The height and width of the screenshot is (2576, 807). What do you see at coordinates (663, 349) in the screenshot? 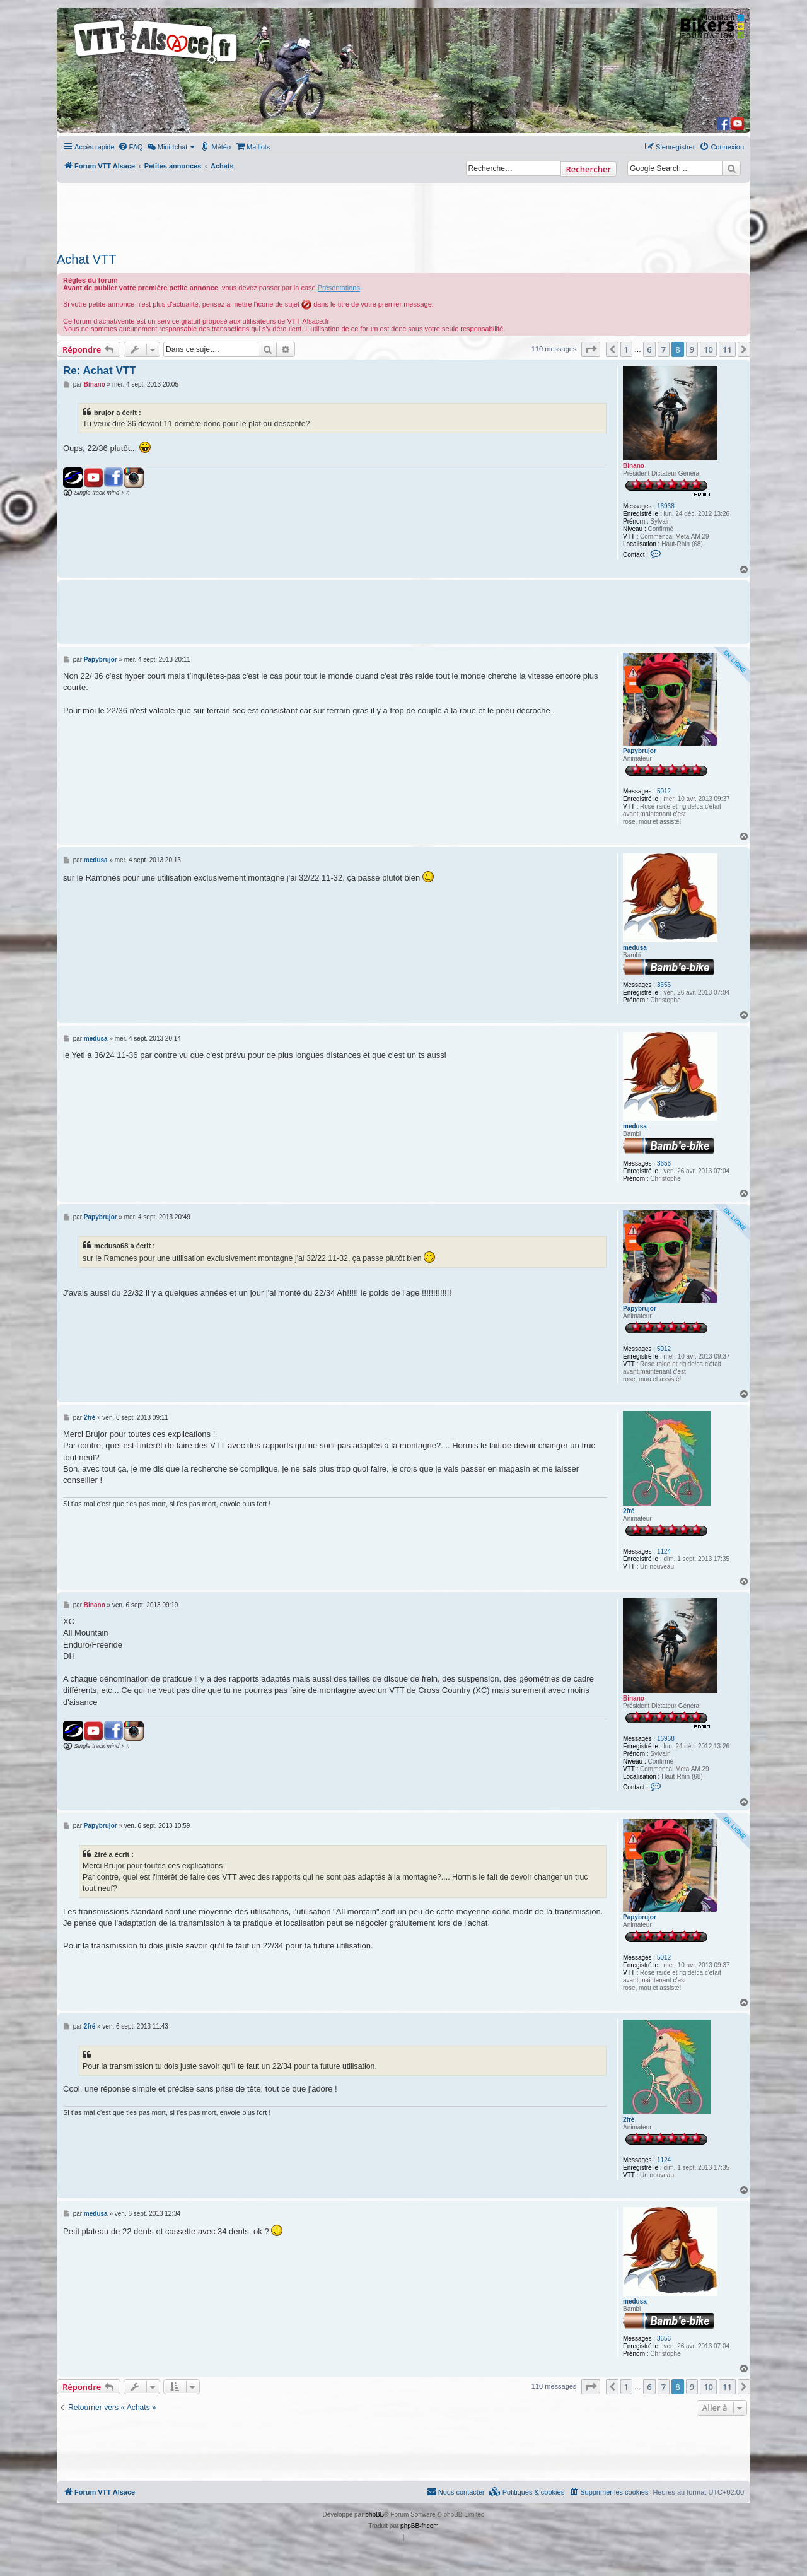
I see `7 [button]` at bounding box center [663, 349].